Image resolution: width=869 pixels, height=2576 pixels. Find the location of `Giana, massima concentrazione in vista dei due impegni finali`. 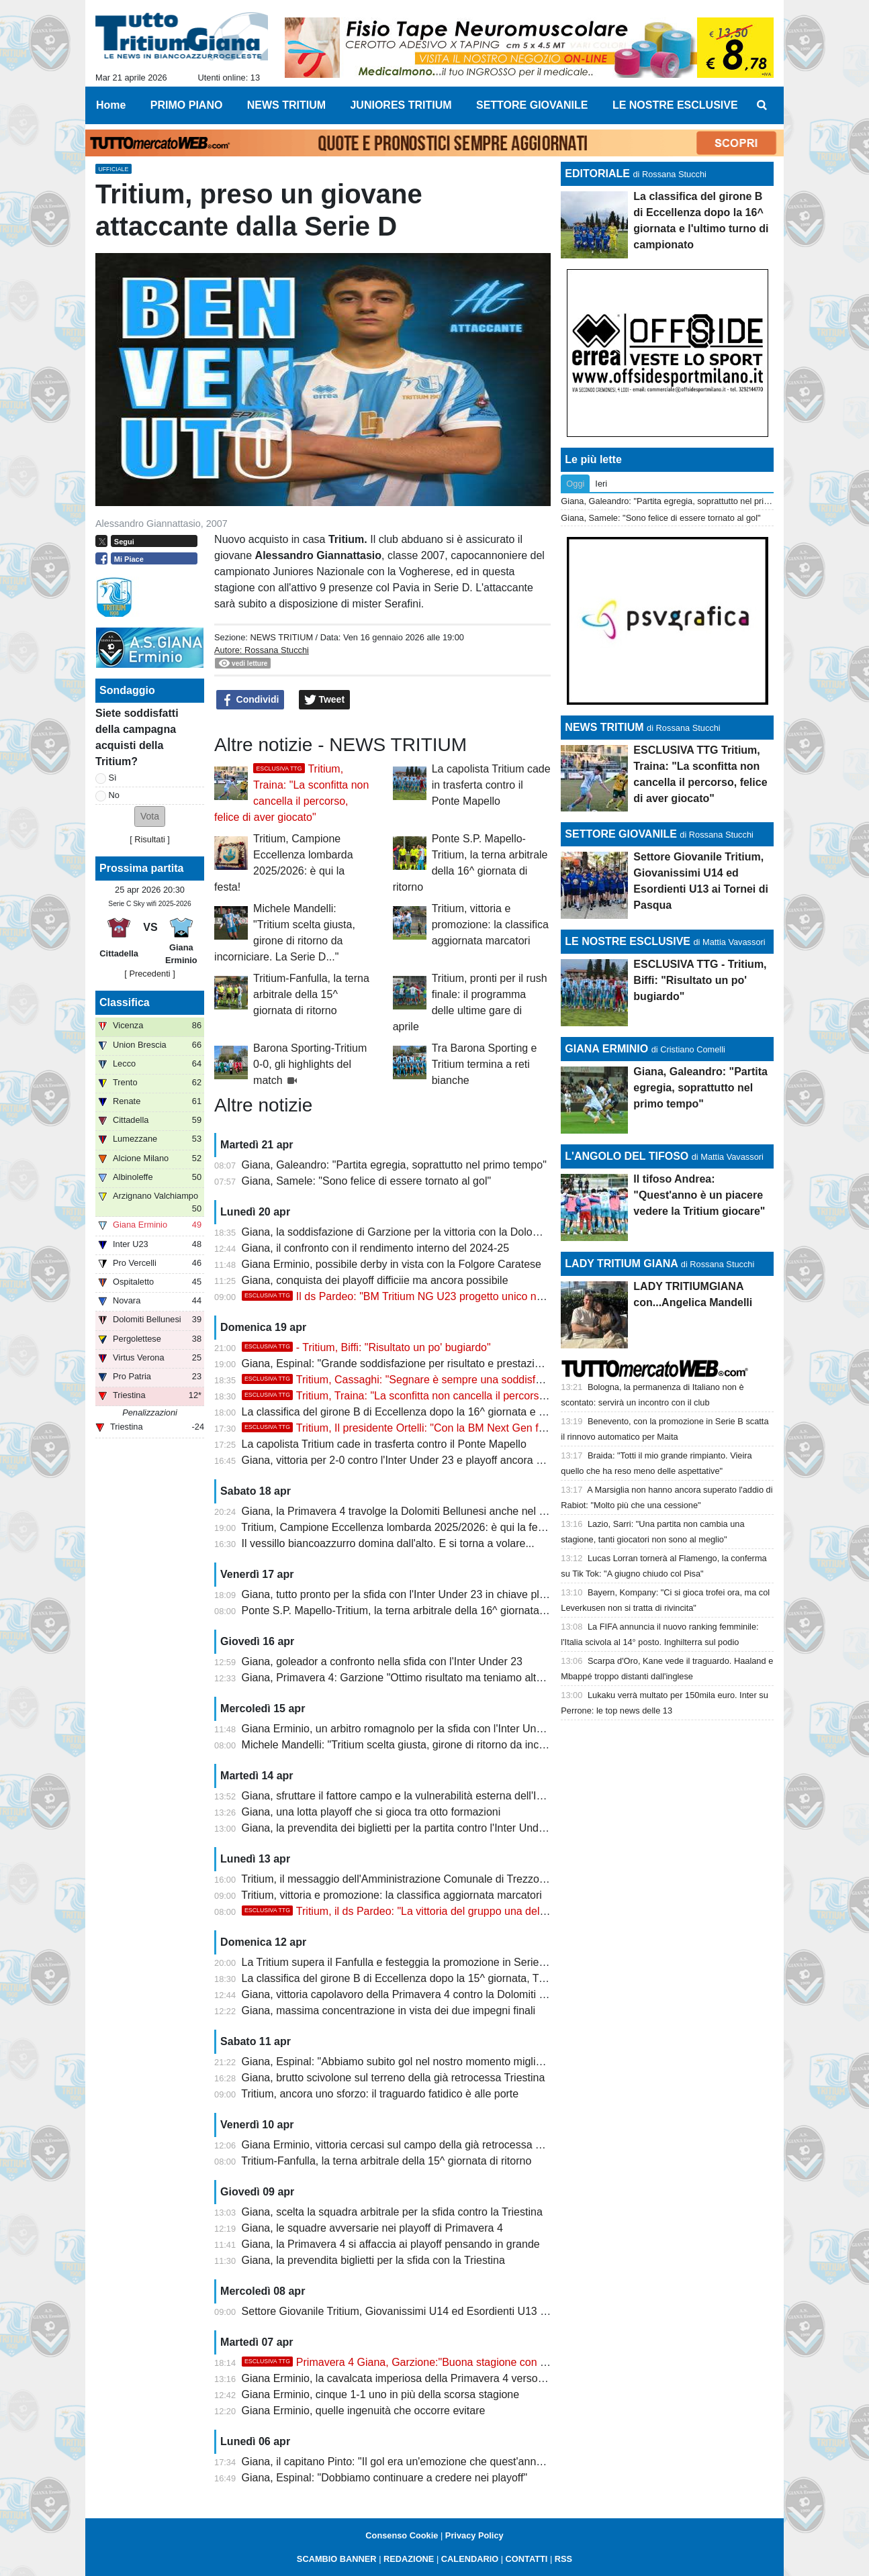

Giana, massima concentrazione in vista dei due impegni finali is located at coordinates (389, 2010).